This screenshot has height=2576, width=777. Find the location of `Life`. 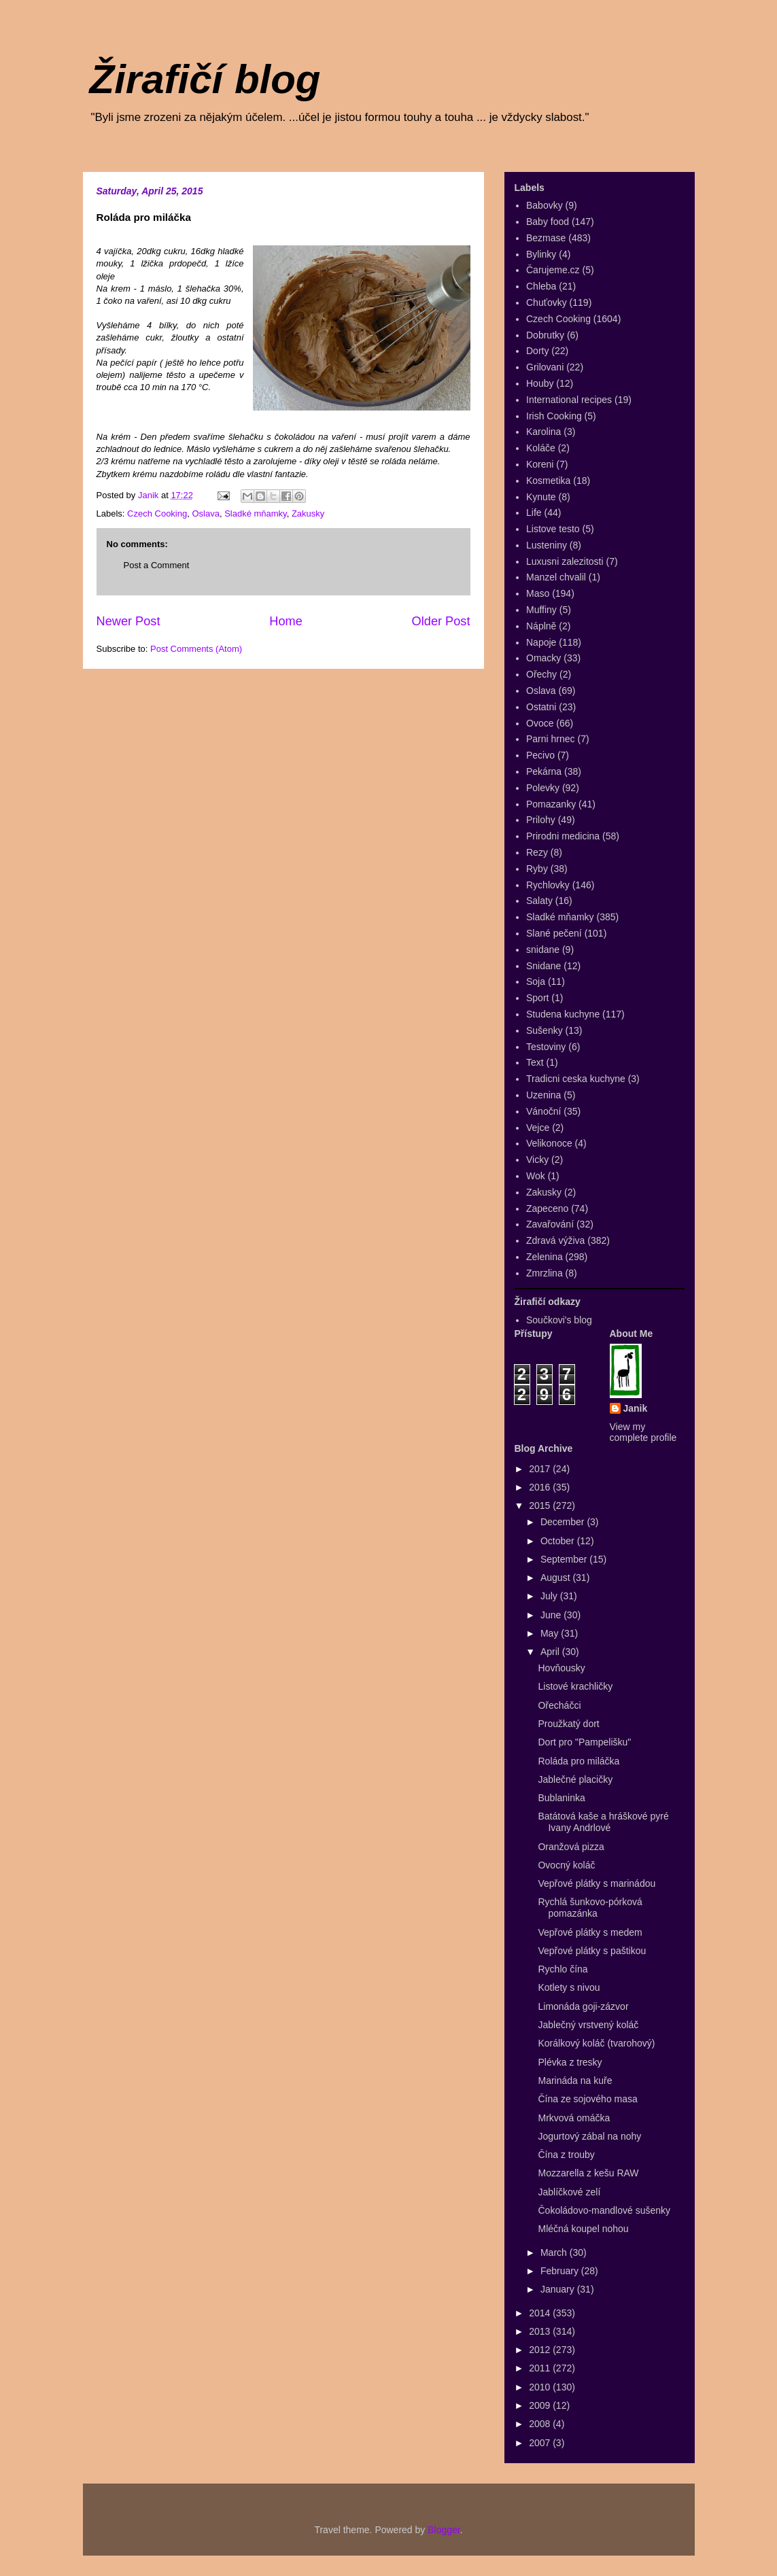

Life is located at coordinates (534, 512).